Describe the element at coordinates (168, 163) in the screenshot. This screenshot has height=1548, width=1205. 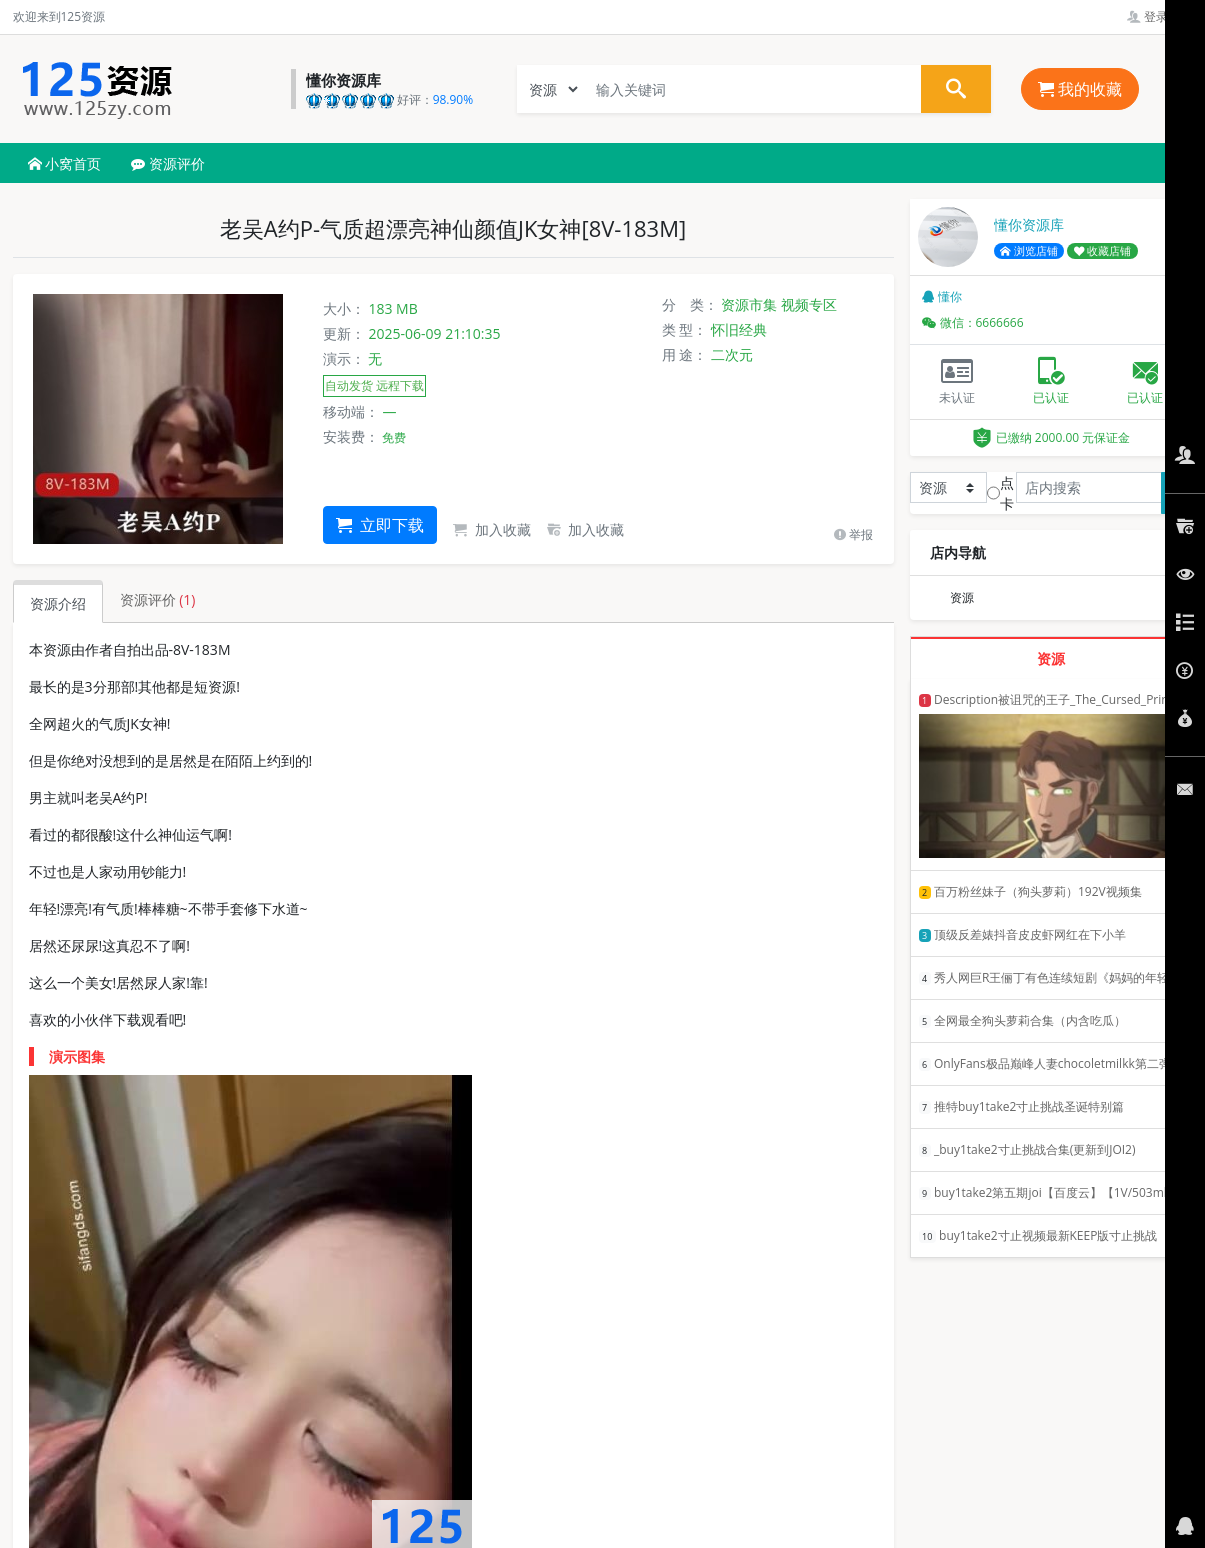
I see `资源评价` at that location.